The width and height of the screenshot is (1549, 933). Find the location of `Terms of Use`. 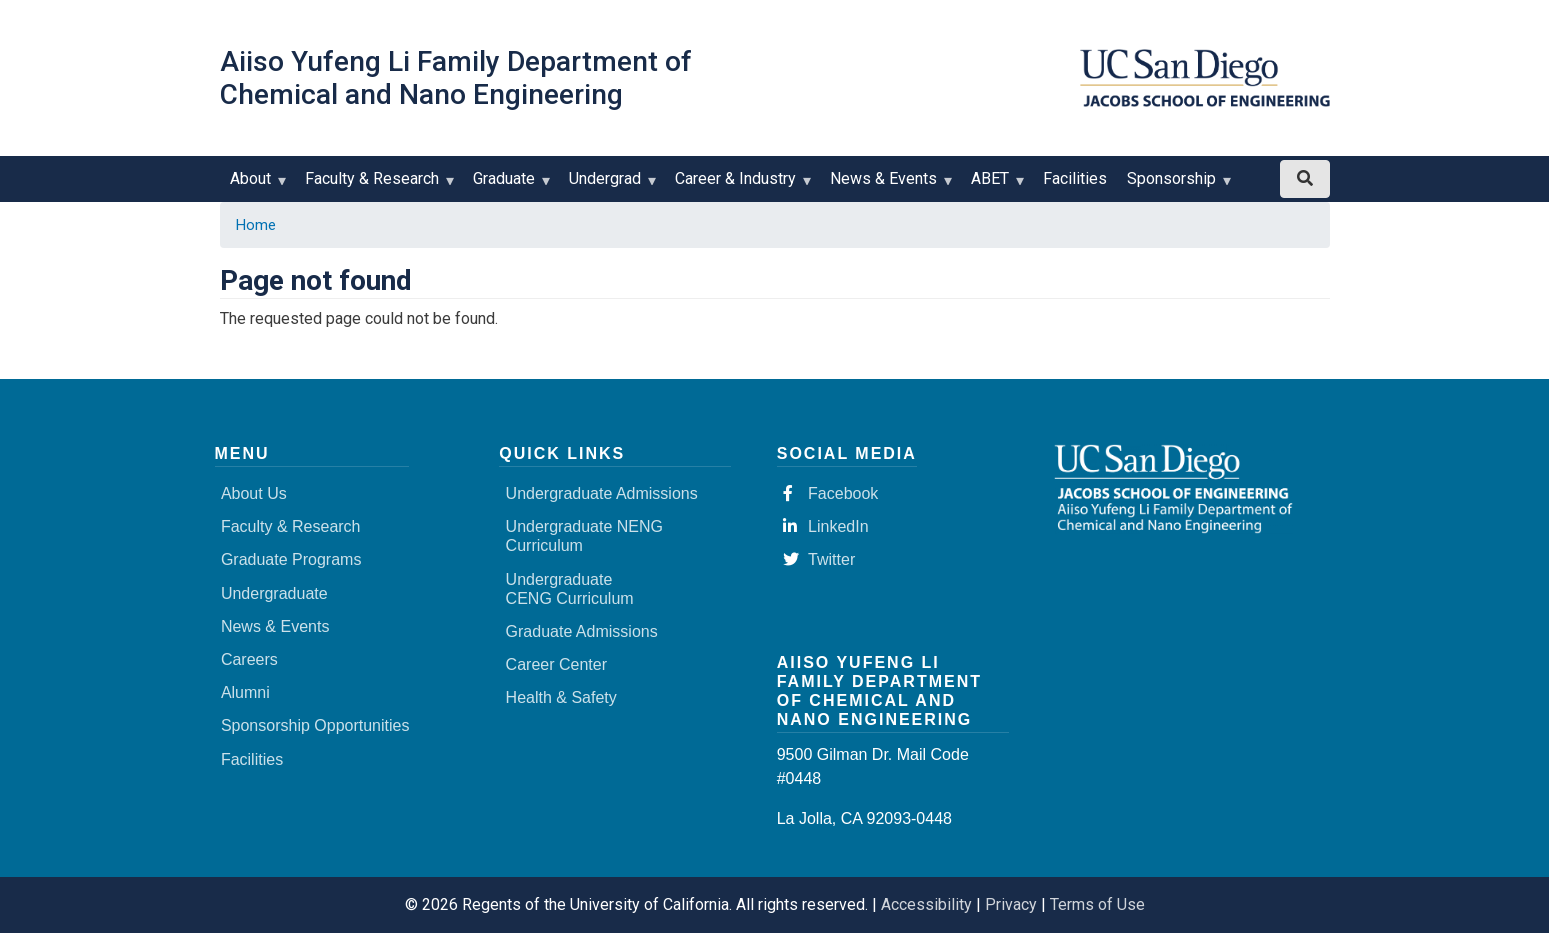

Terms of Use is located at coordinates (1097, 904).